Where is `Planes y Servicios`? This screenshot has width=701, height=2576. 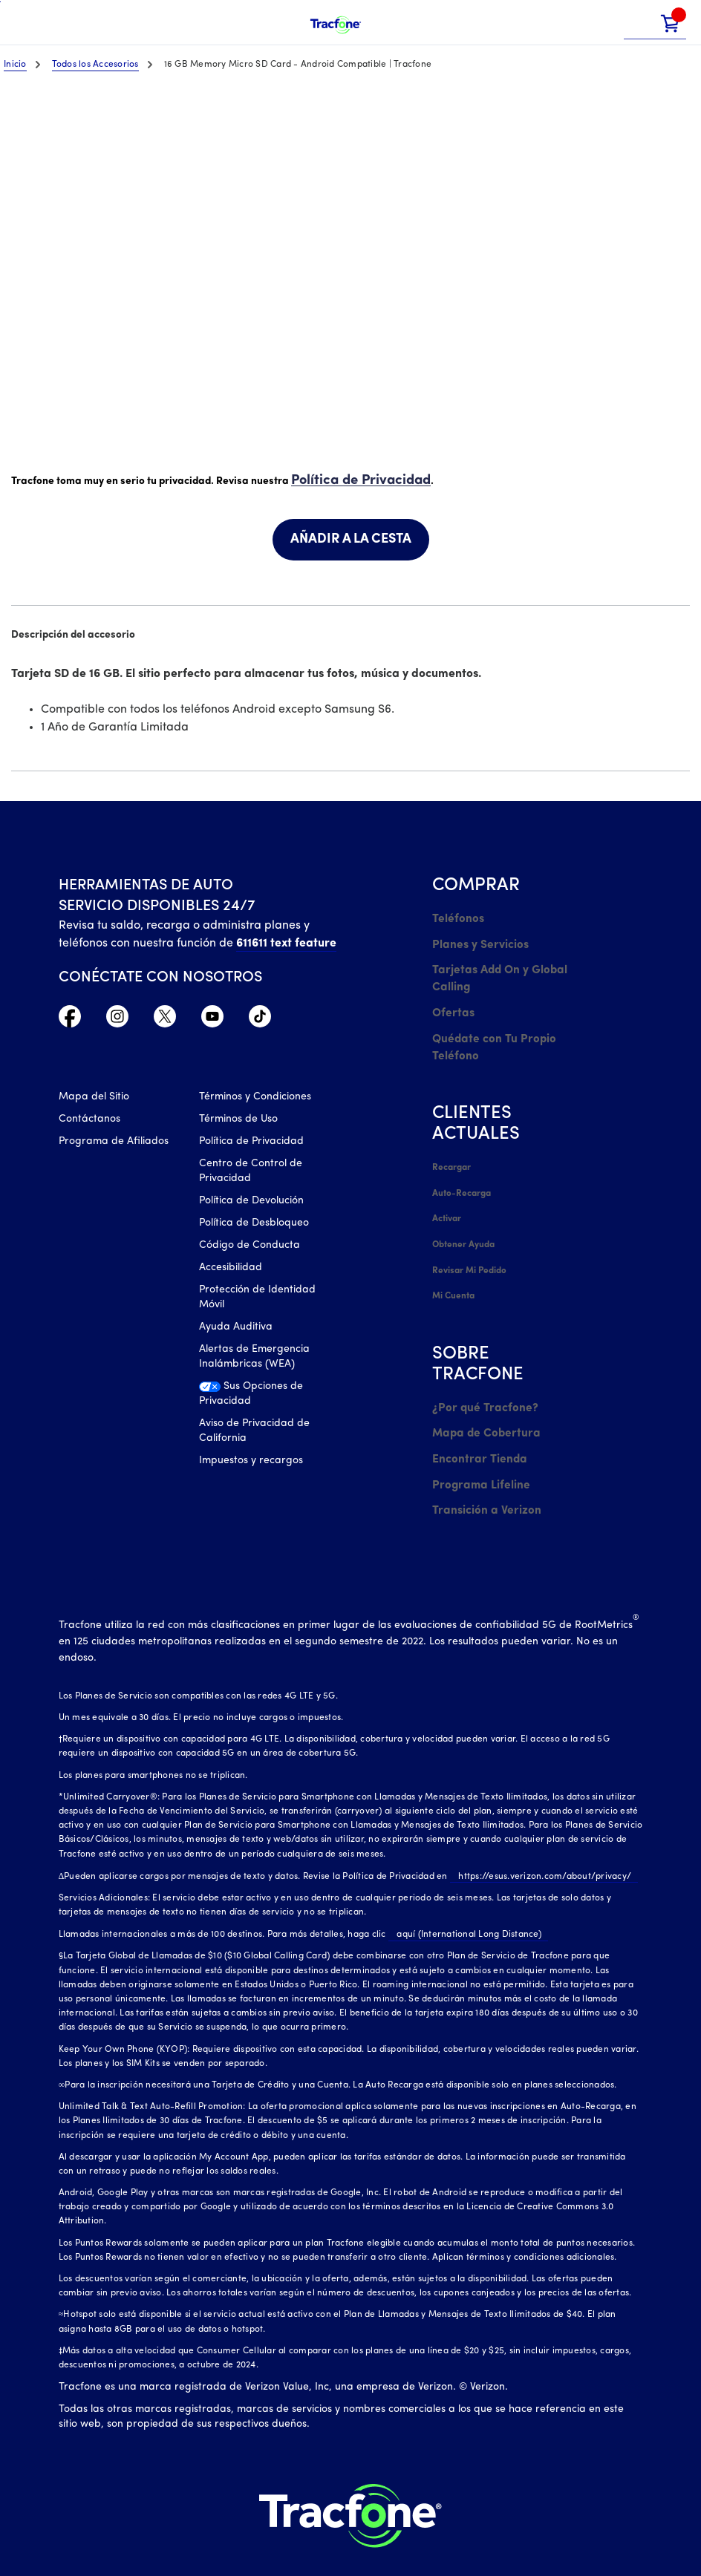 Planes y Servicios is located at coordinates (474, 938).